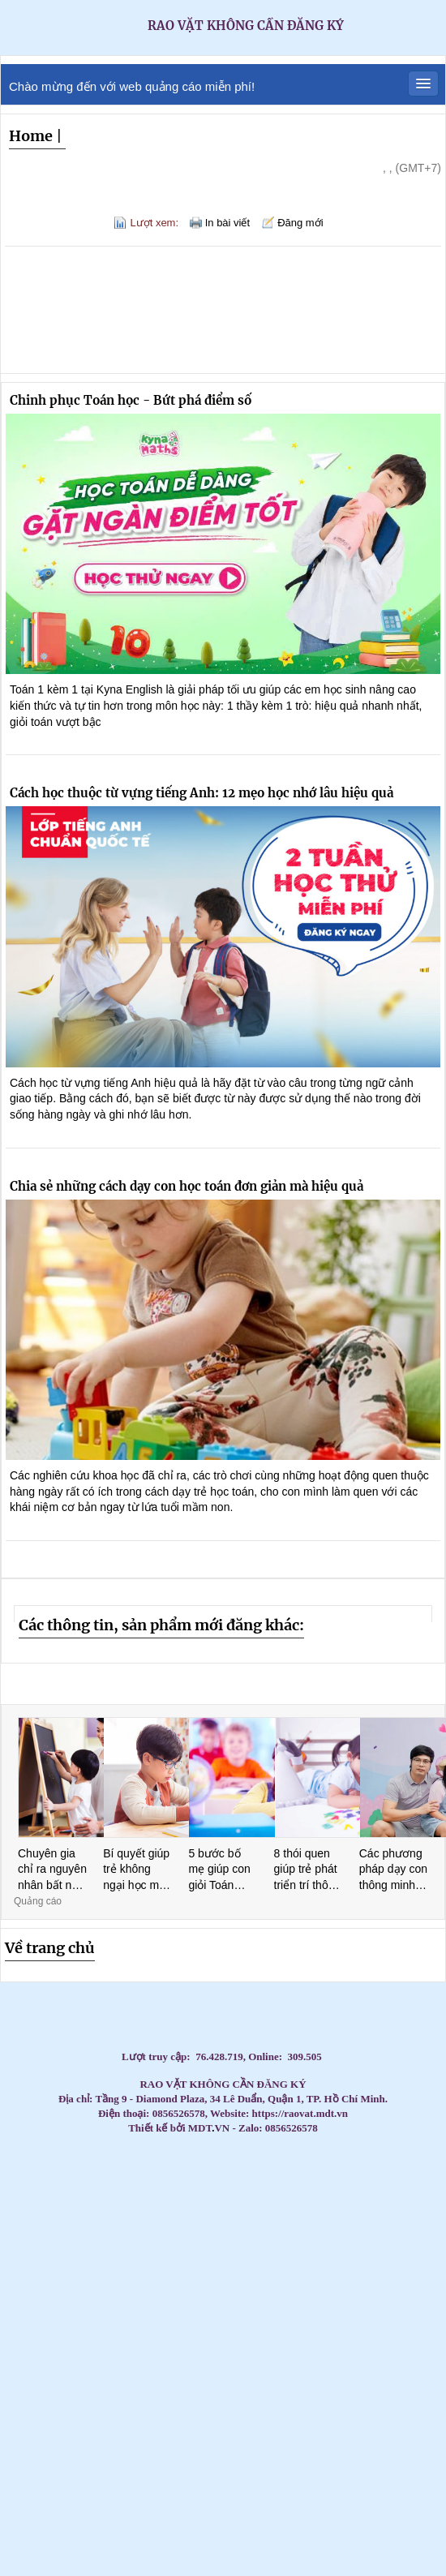 Image resolution: width=446 pixels, height=2576 pixels. What do you see at coordinates (77, 2318) in the screenshot?
I see `Tủ đồ nghề 5 ngăn 1 cánh bảng treo( Kt 980x500x1500mm)` at bounding box center [77, 2318].